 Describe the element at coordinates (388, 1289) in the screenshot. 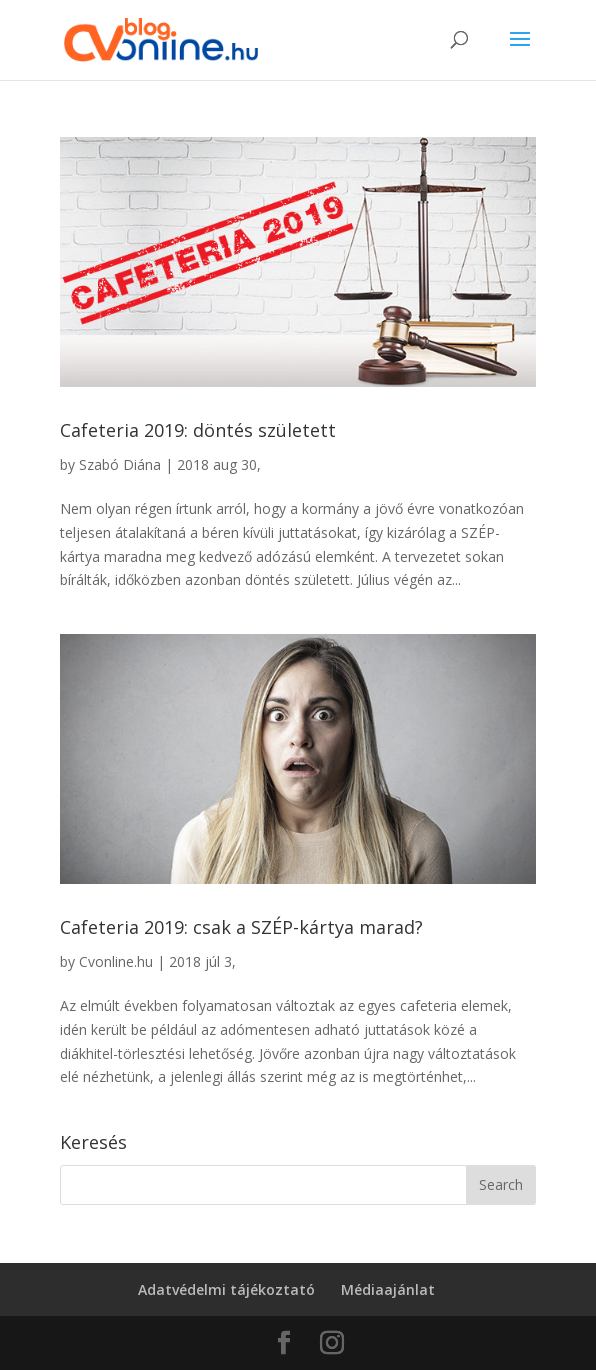

I see `Médiaajánlat` at that location.